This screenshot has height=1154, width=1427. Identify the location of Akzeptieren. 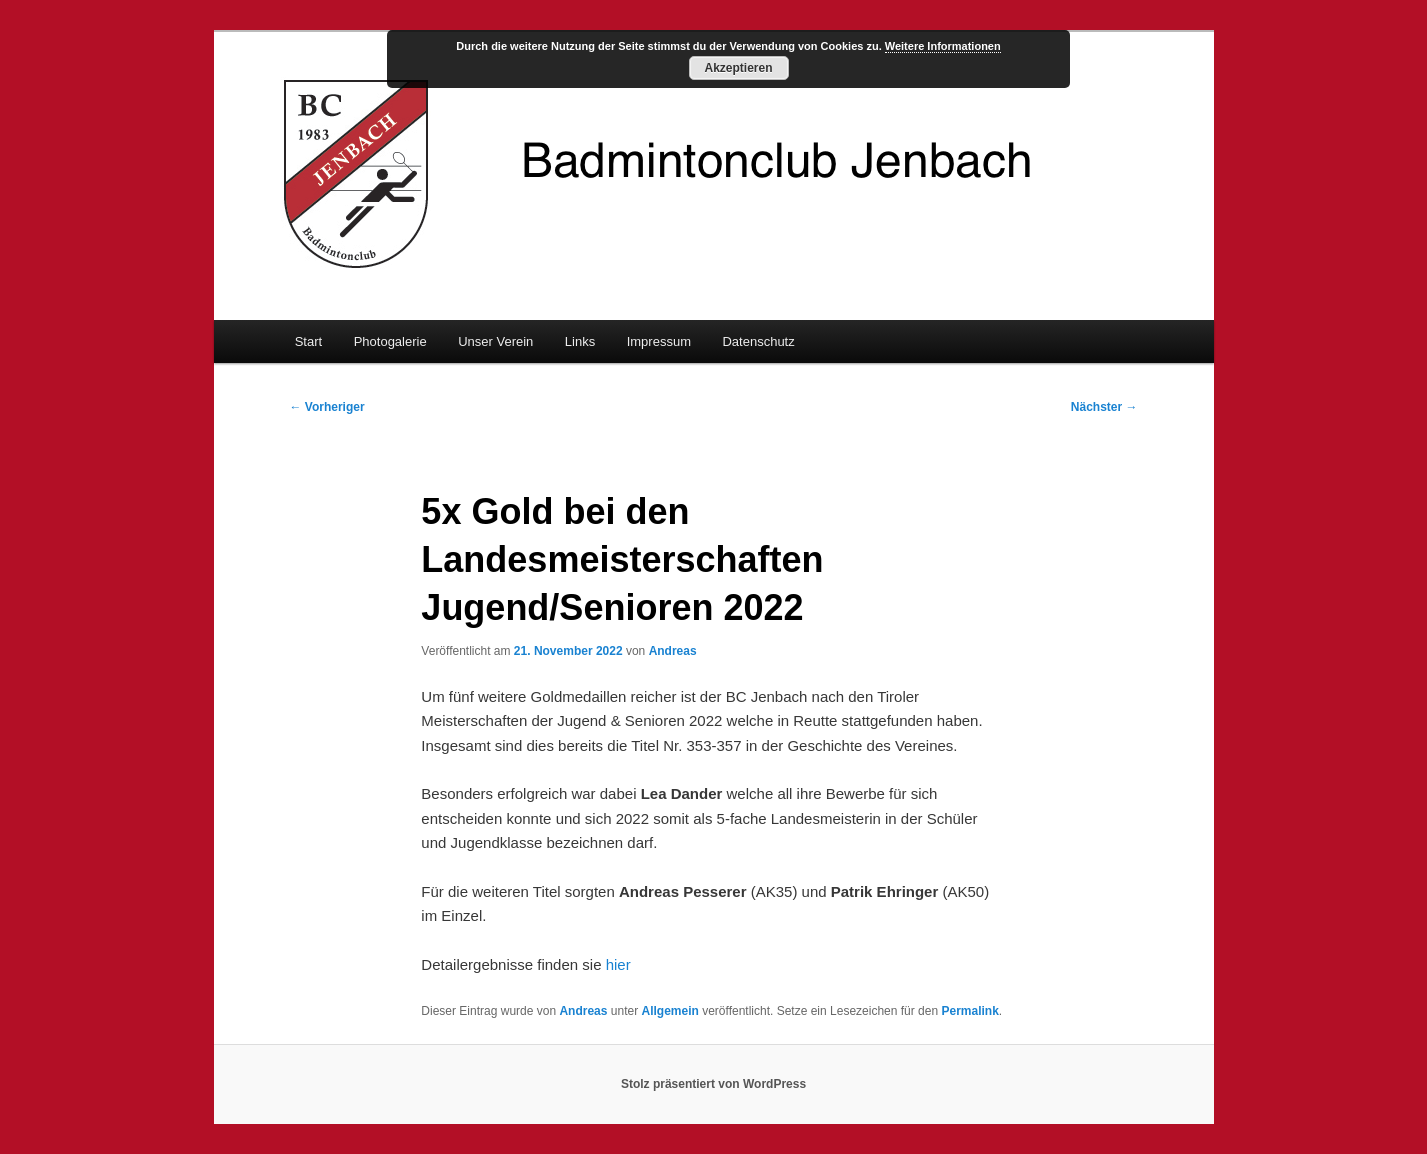
(738, 68).